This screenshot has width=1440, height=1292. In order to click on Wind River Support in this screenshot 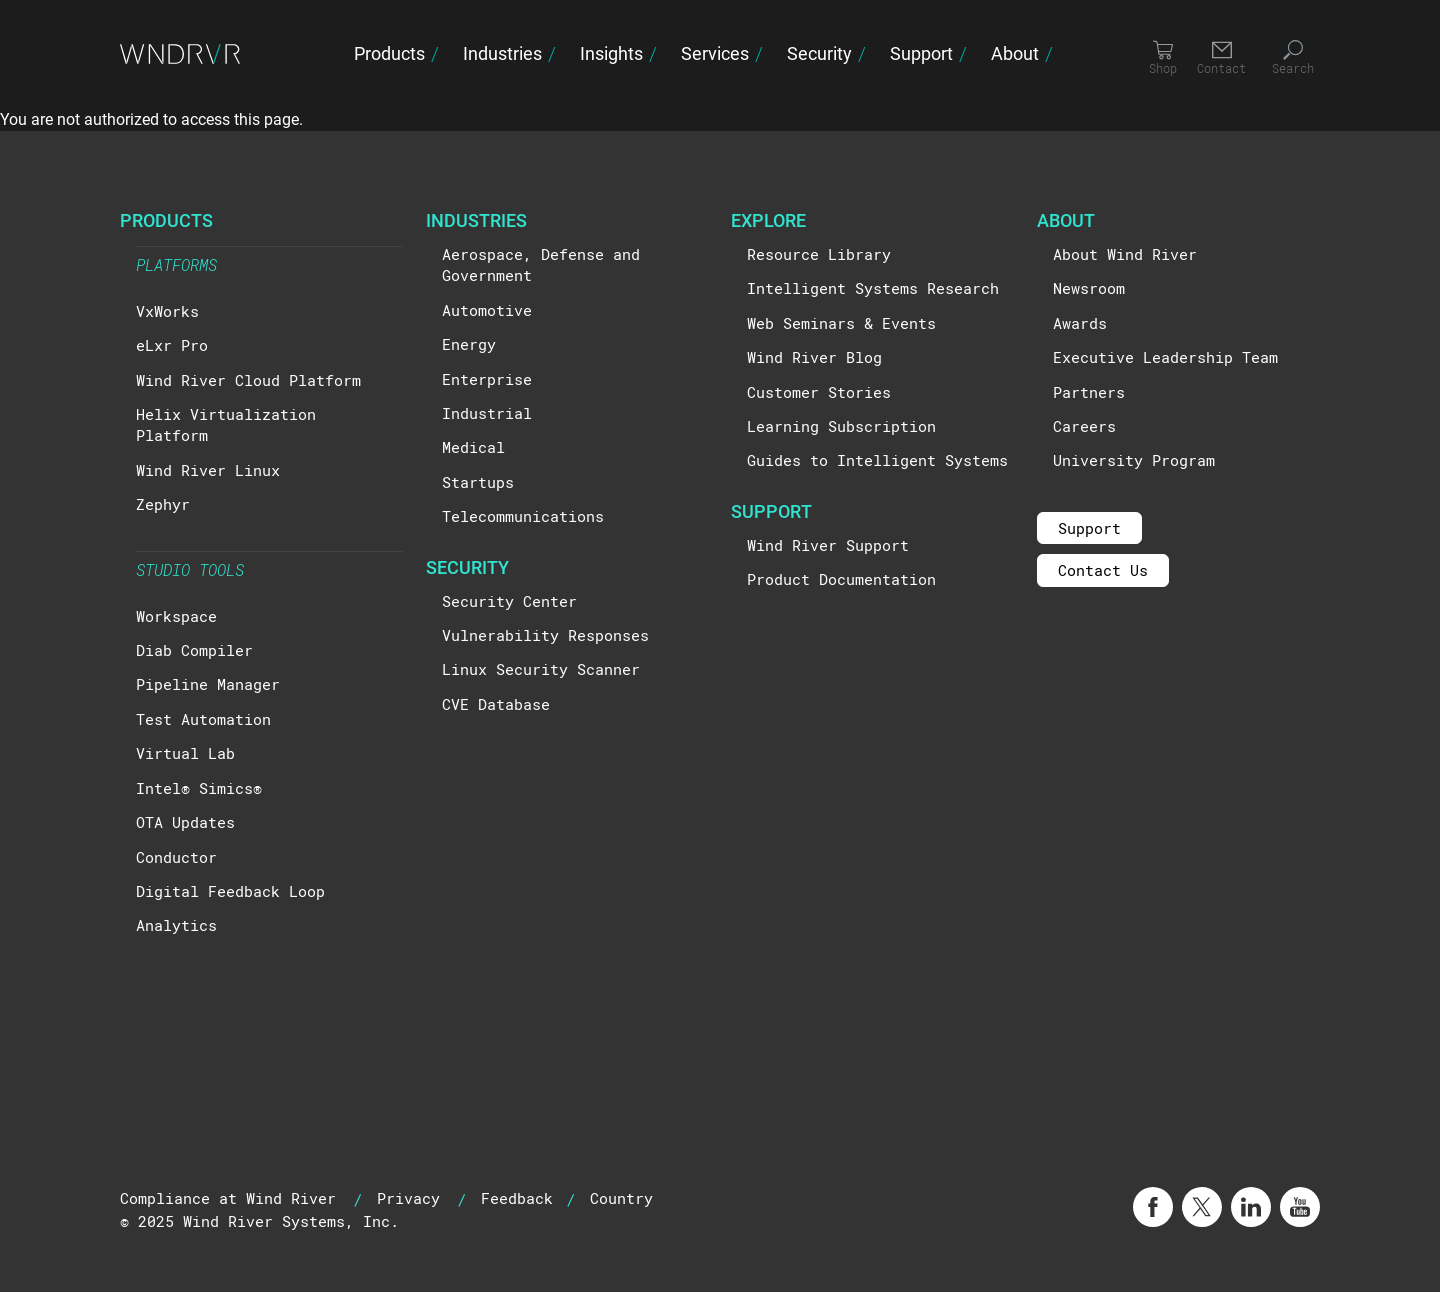, I will do `click(828, 545)`.